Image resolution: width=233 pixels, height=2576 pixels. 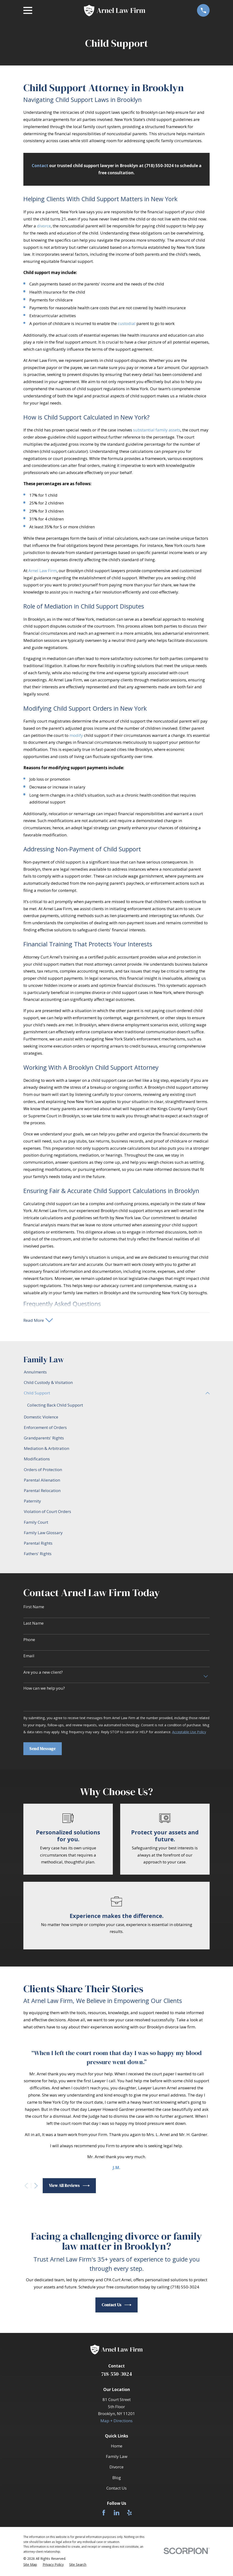 I want to click on Phone, so click(x=29, y=1640).